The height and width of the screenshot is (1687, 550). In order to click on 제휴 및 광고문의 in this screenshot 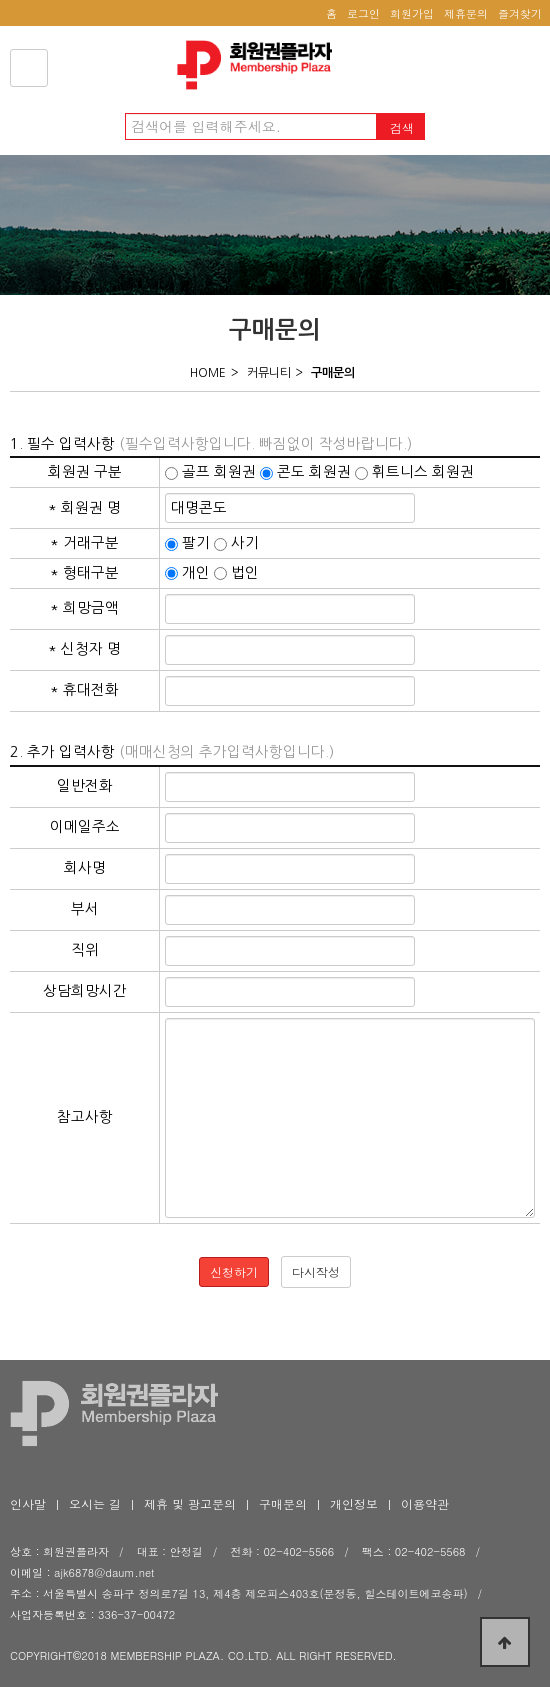, I will do `click(190, 1503)`.